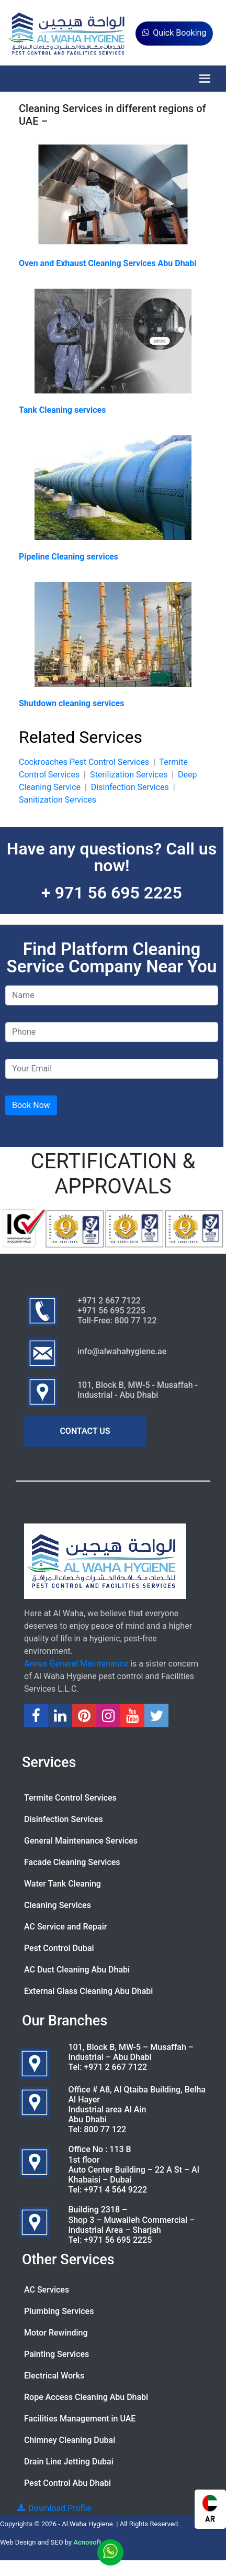  What do you see at coordinates (70, 1798) in the screenshot?
I see `Termite Control Services` at bounding box center [70, 1798].